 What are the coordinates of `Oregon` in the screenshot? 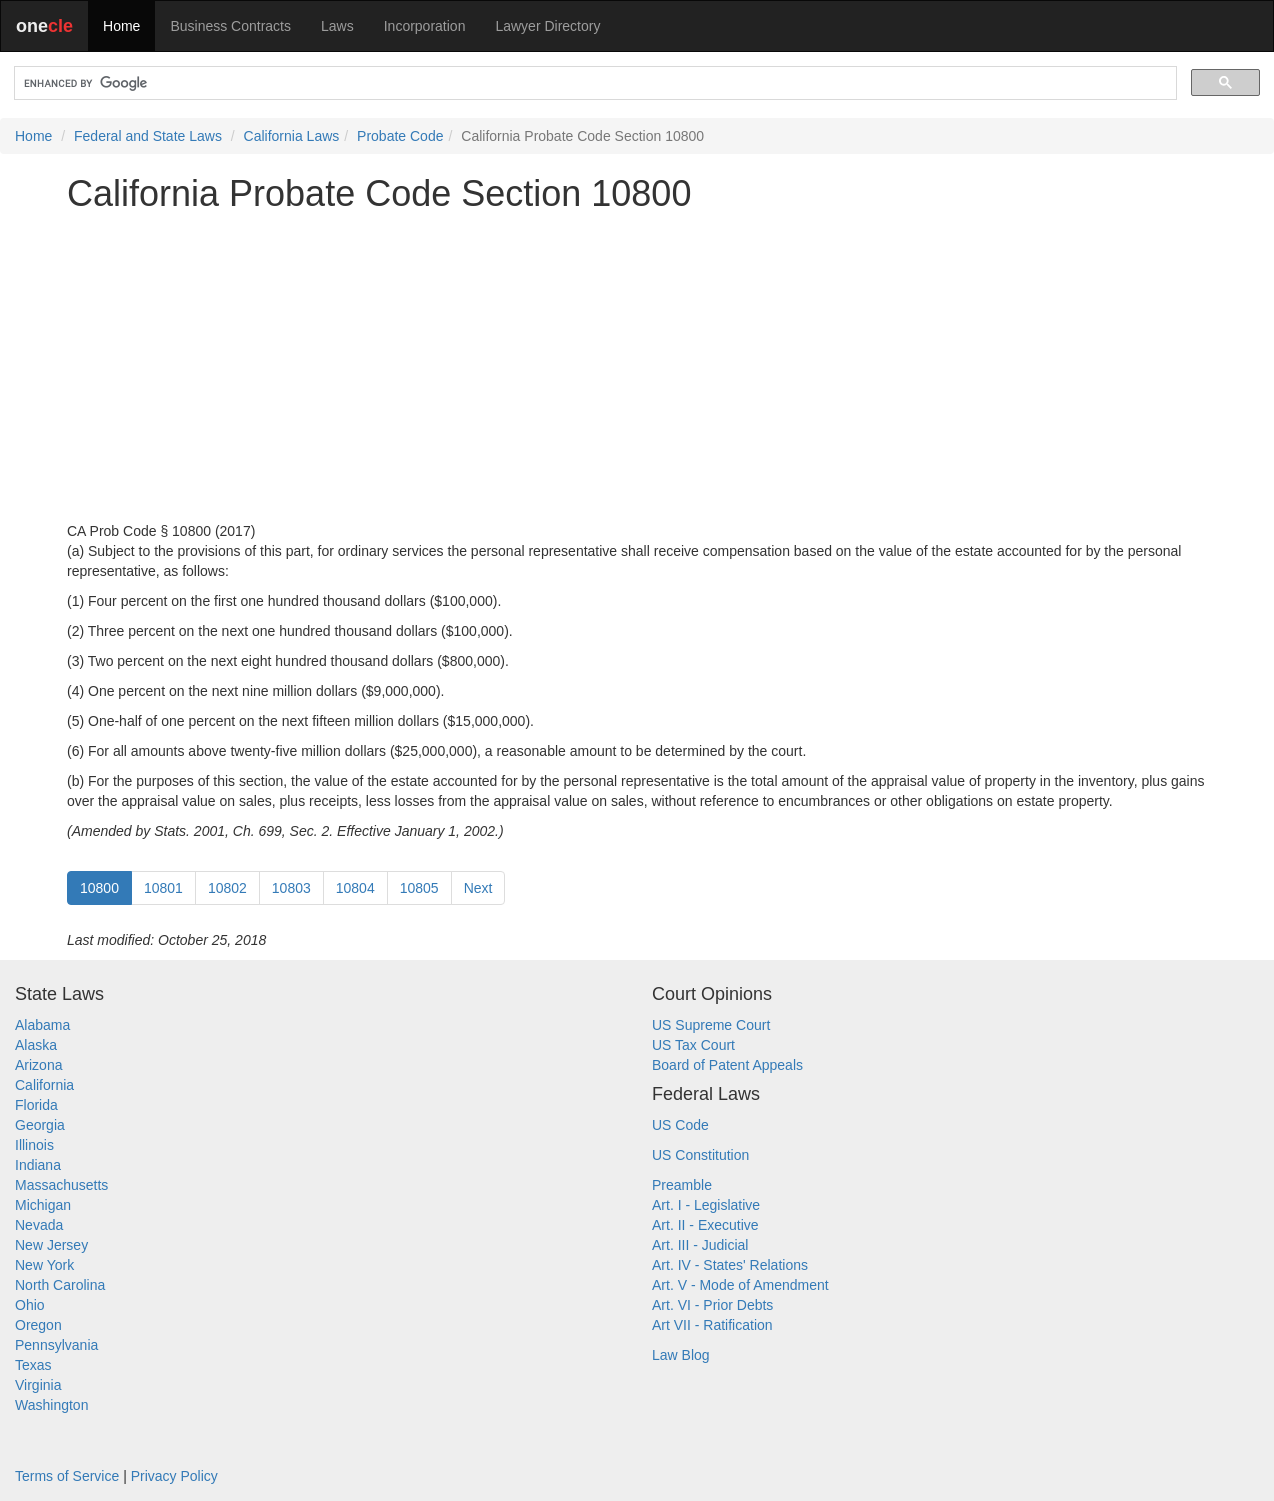 It's located at (38, 1325).